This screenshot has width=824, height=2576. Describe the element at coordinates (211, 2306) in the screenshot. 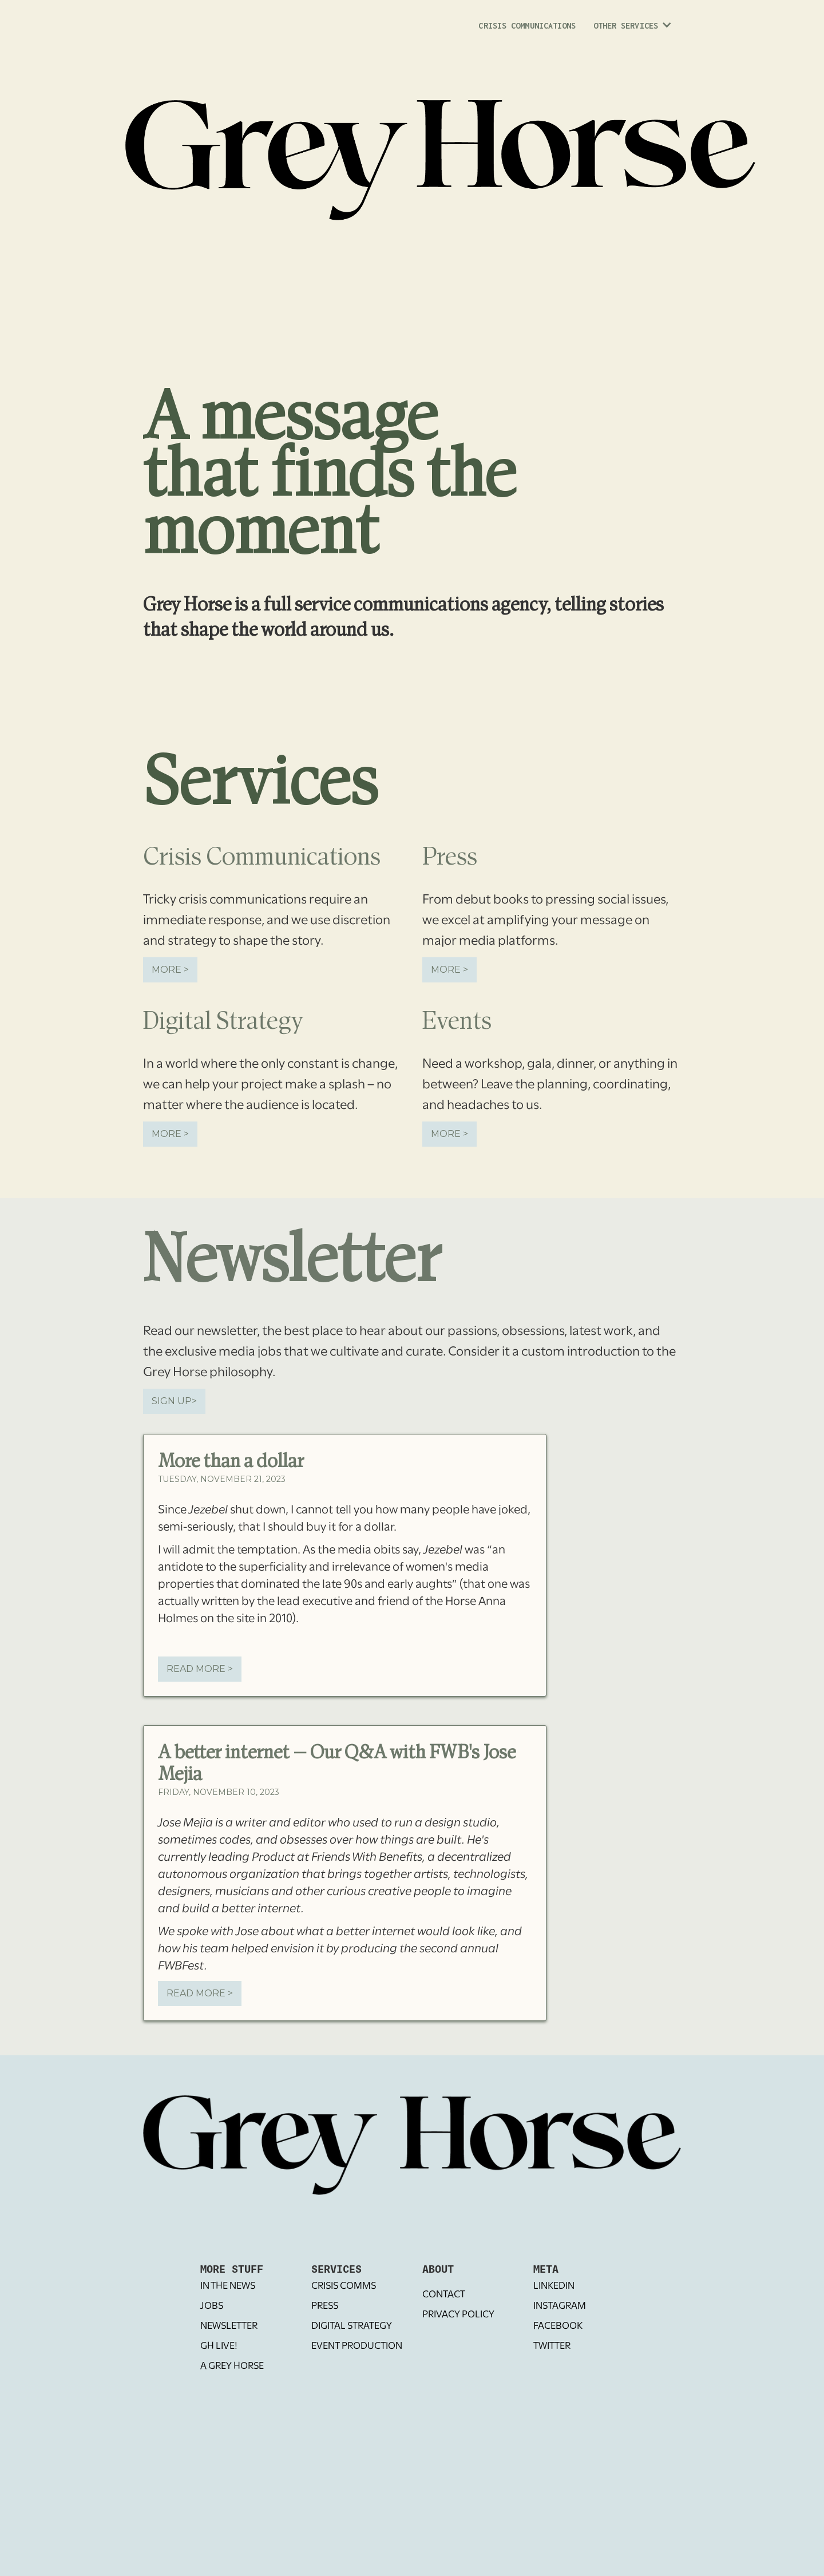

I see `Jobs` at that location.